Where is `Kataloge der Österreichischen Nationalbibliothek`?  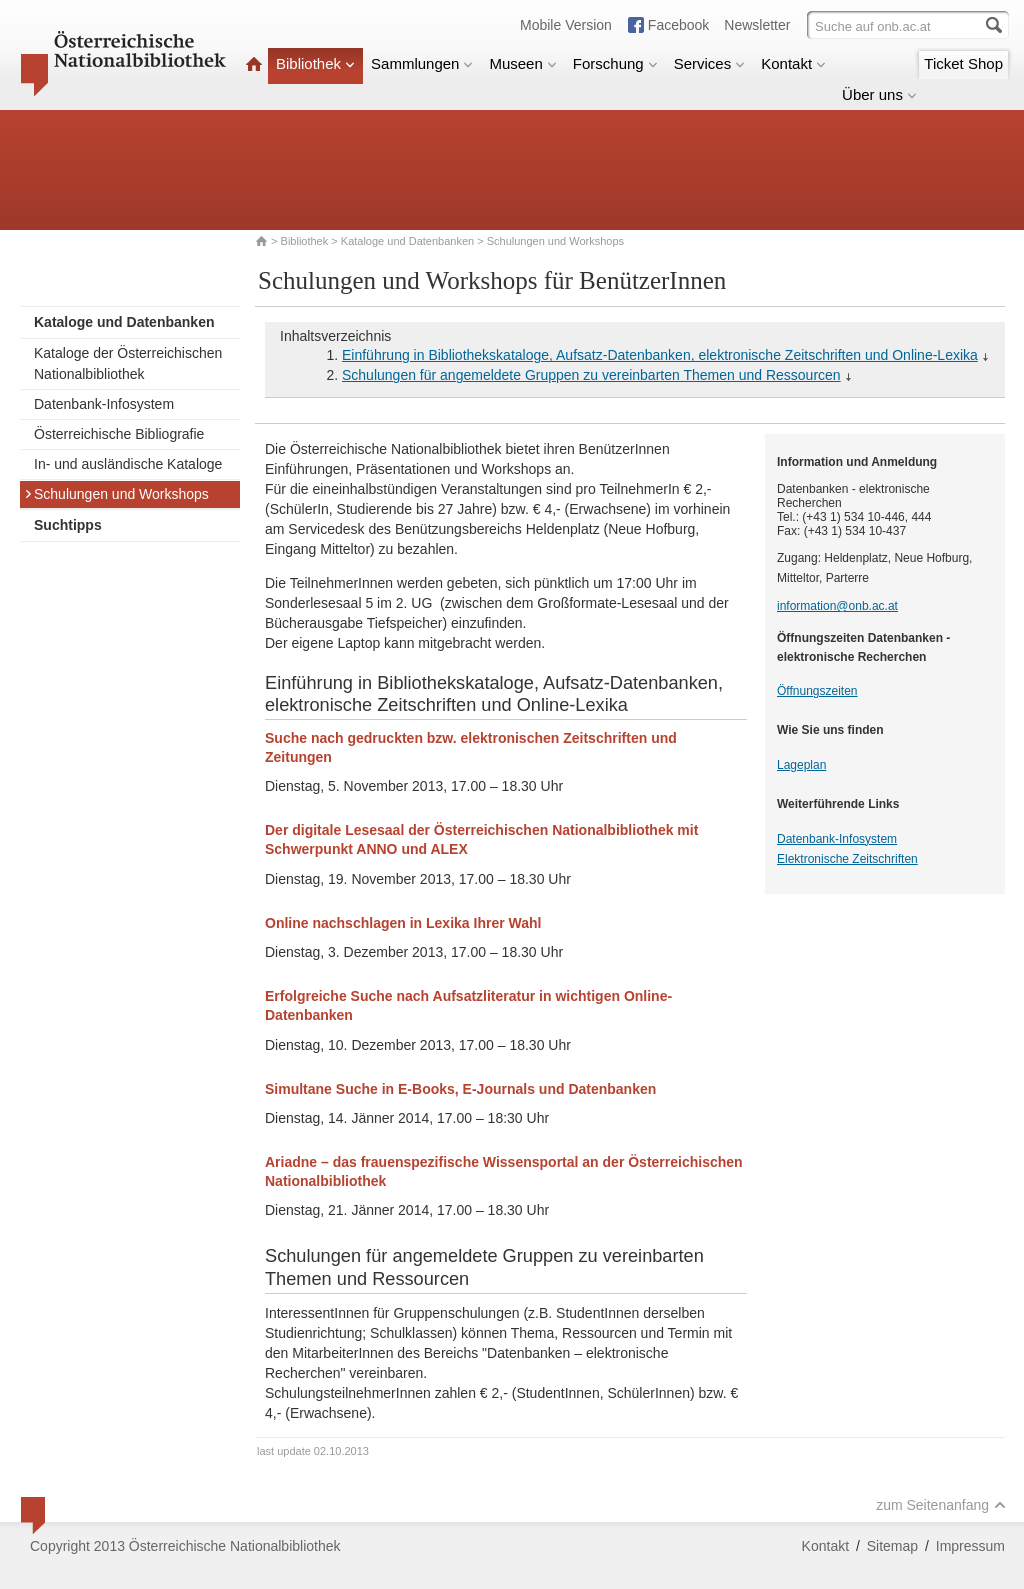
Kataloge der Österreichischen Nationalbibliothek is located at coordinates (128, 363).